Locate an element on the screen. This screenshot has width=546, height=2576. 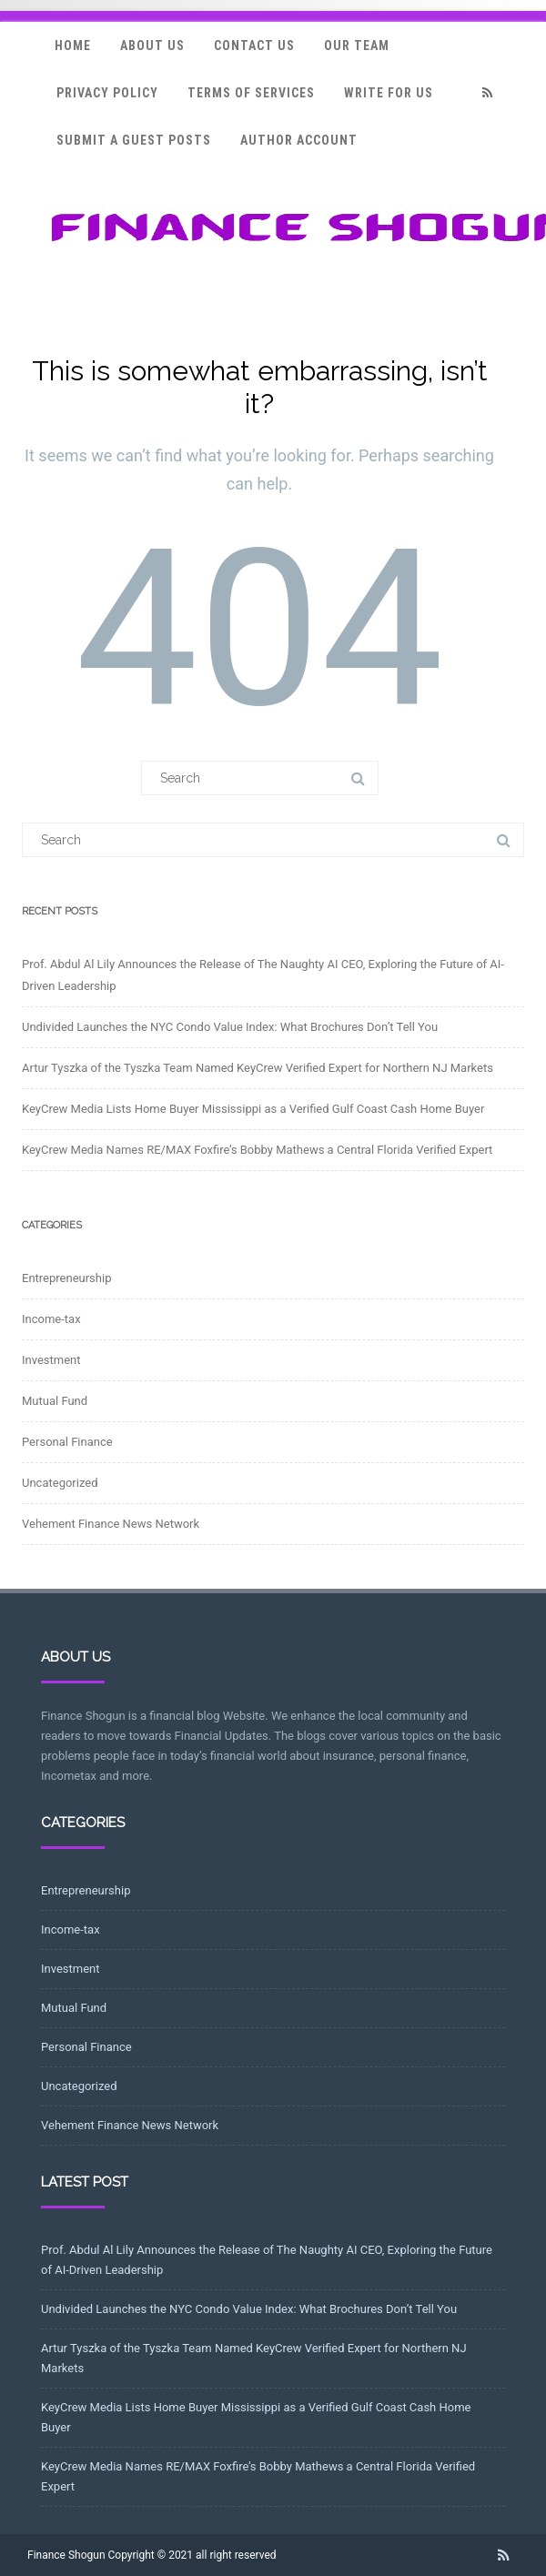
Investment is located at coordinates (51, 1360).